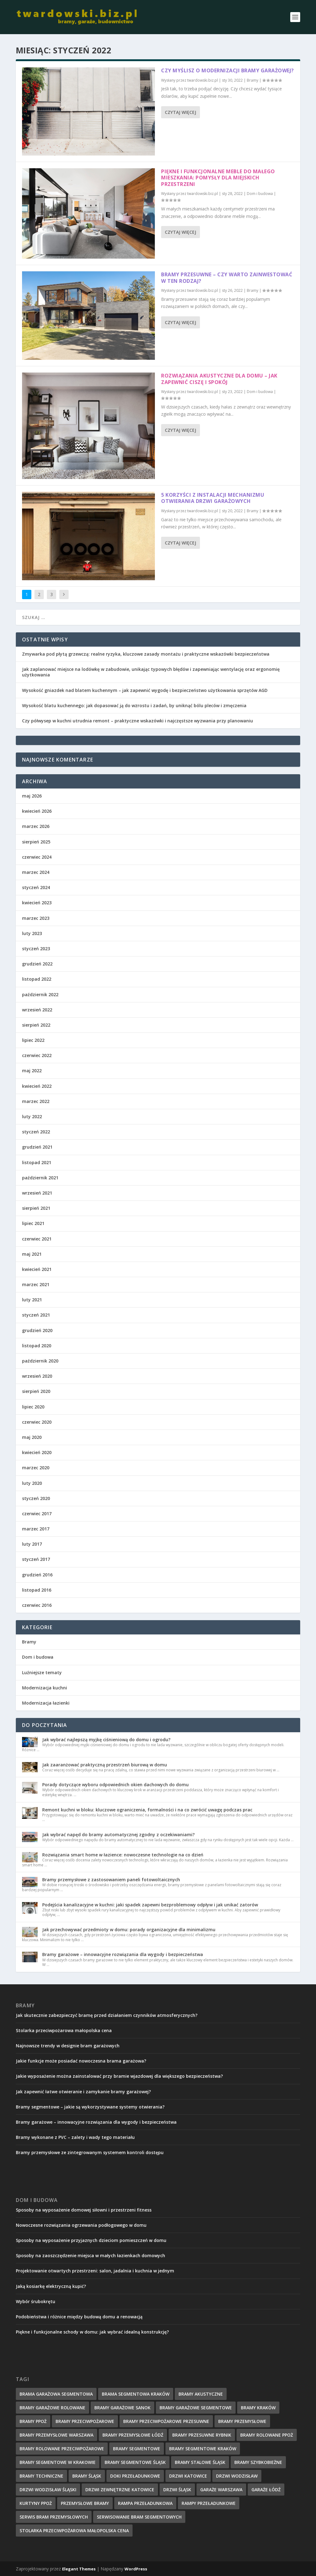 Image resolution: width=316 pixels, height=2576 pixels. Describe the element at coordinates (90, 2107) in the screenshot. I see `Bramy segmentowe – jakie są wykorzystywane systemy otwierania?` at that location.